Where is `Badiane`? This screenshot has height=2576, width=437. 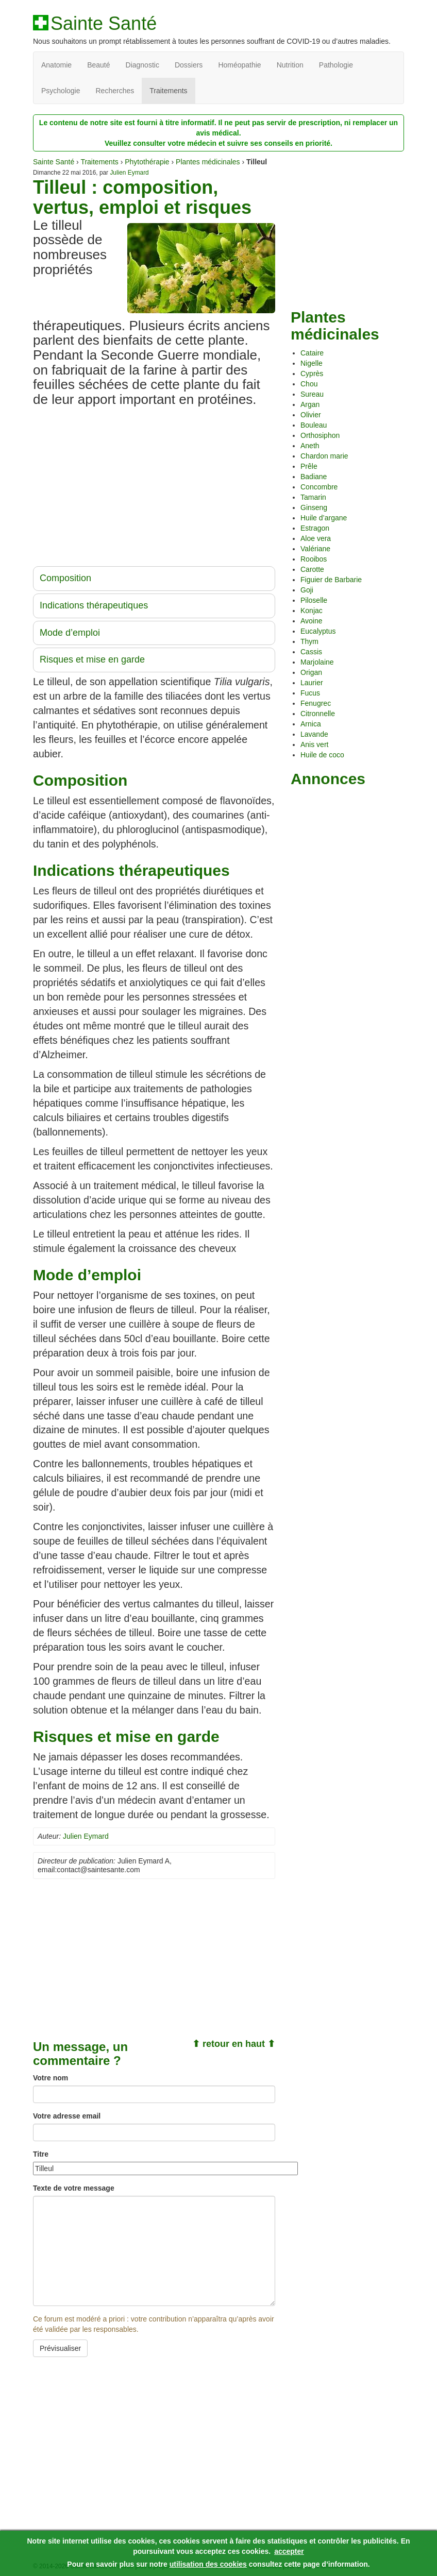 Badiane is located at coordinates (313, 476).